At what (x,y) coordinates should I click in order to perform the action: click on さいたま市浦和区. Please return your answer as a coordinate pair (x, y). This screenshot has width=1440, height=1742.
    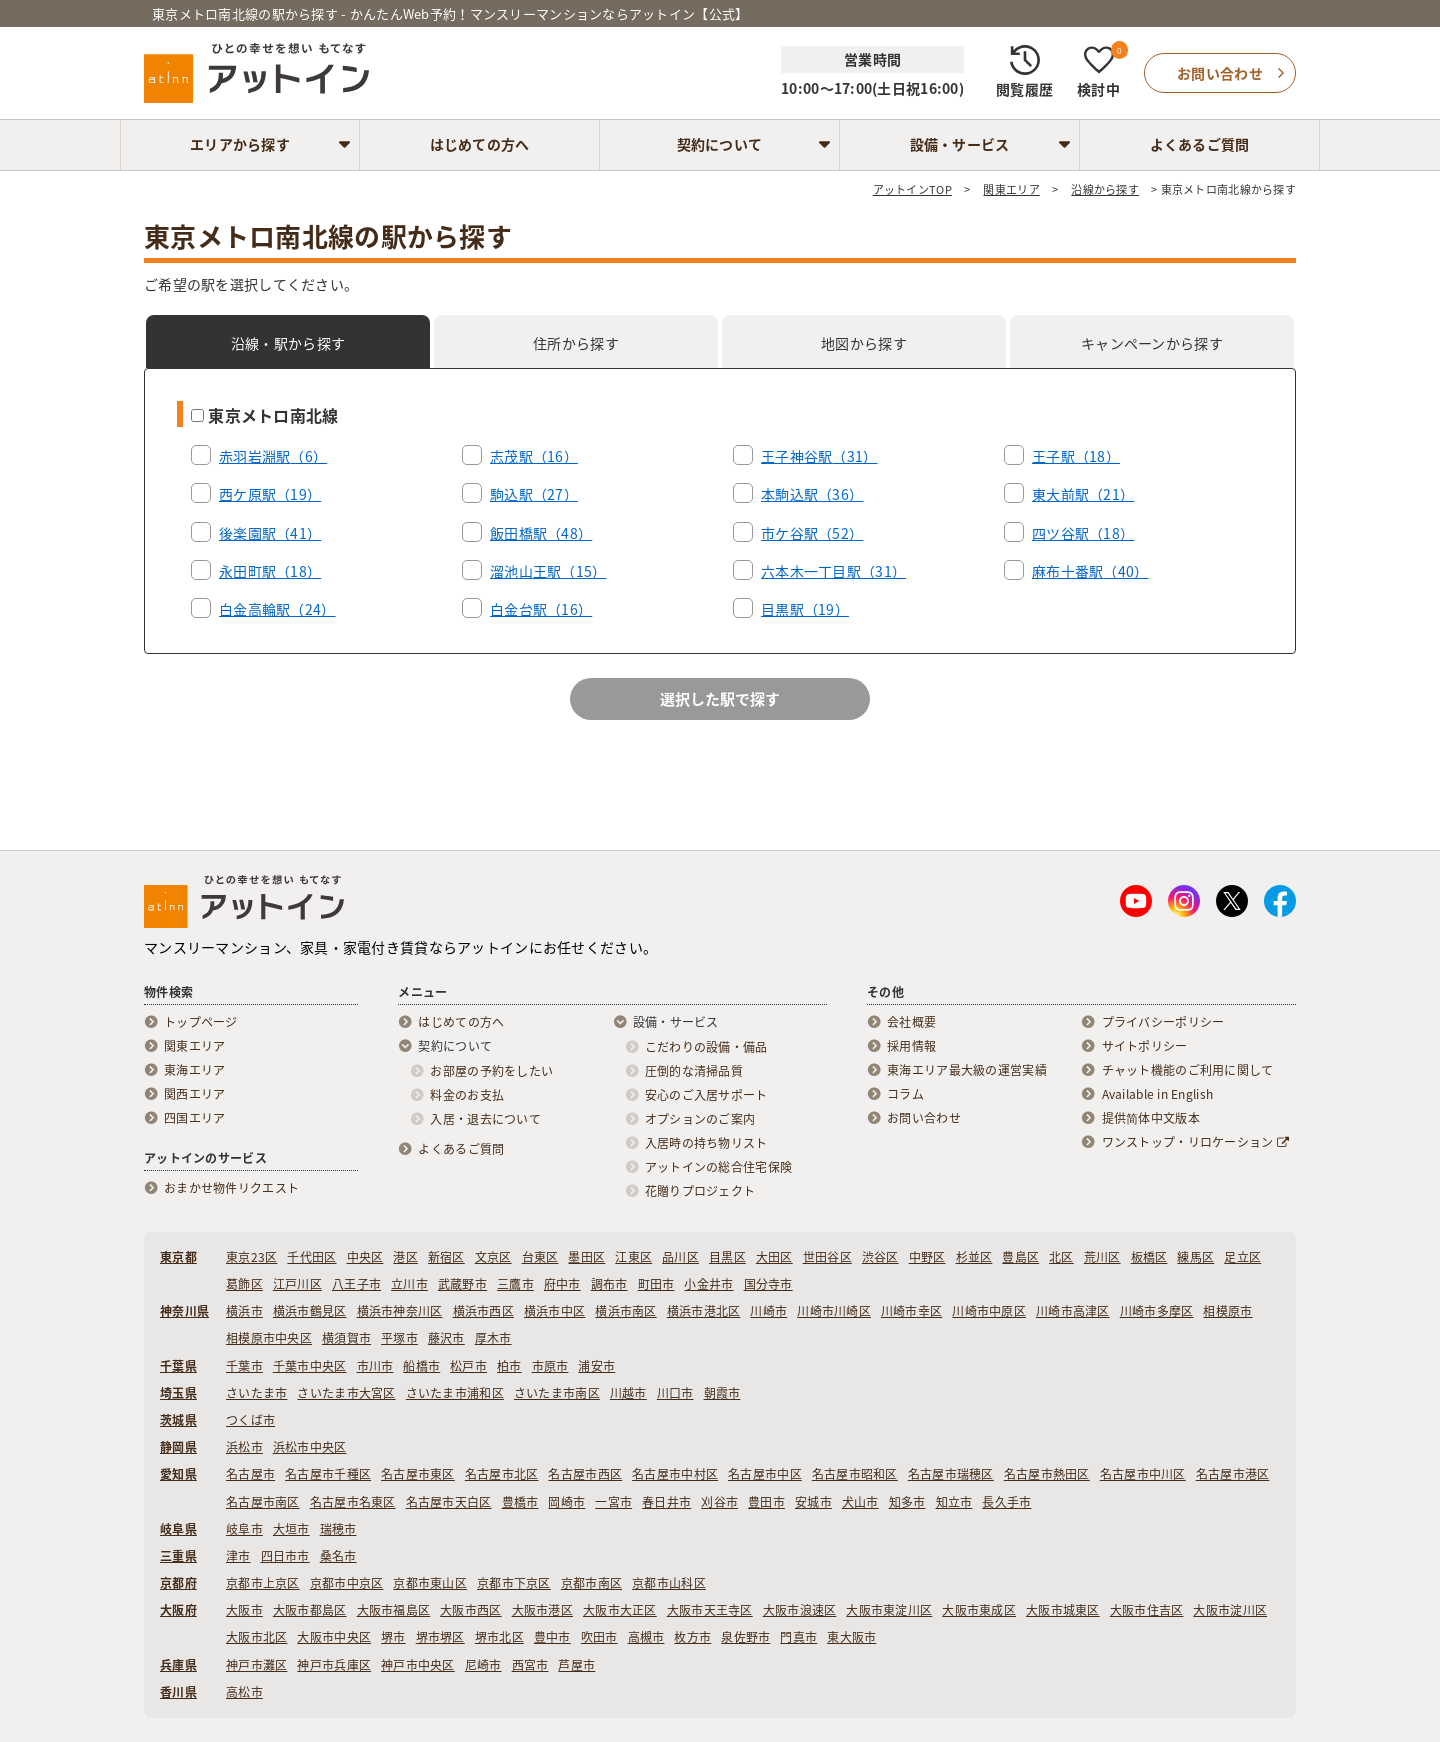
    Looking at the image, I should click on (455, 1393).